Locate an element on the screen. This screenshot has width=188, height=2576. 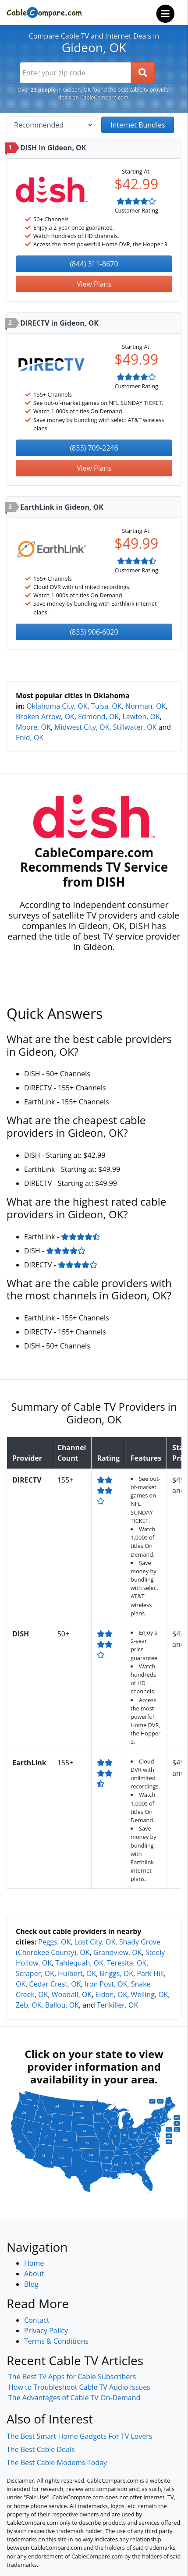
Peggs, OK is located at coordinates (54, 1942).